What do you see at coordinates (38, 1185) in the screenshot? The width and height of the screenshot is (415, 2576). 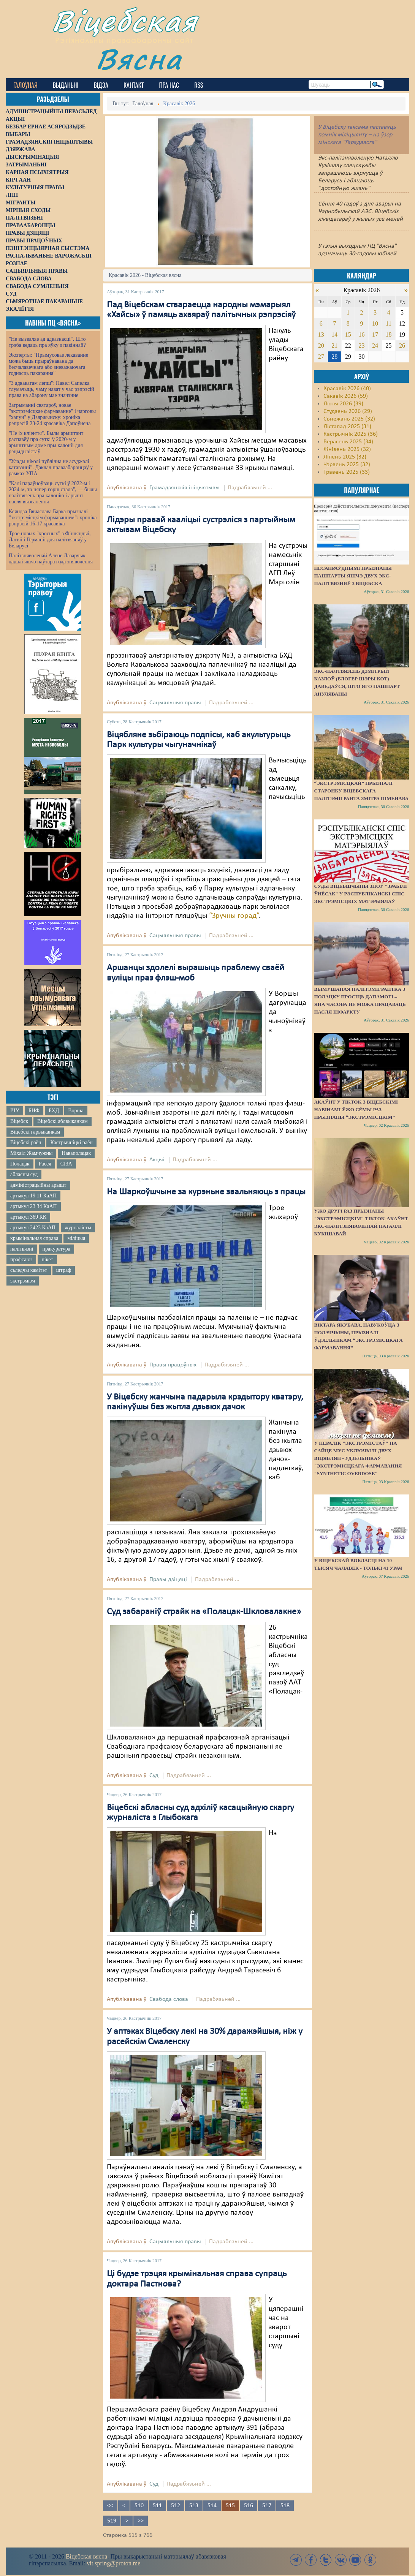 I see `адміністрацыйны арышт` at bounding box center [38, 1185].